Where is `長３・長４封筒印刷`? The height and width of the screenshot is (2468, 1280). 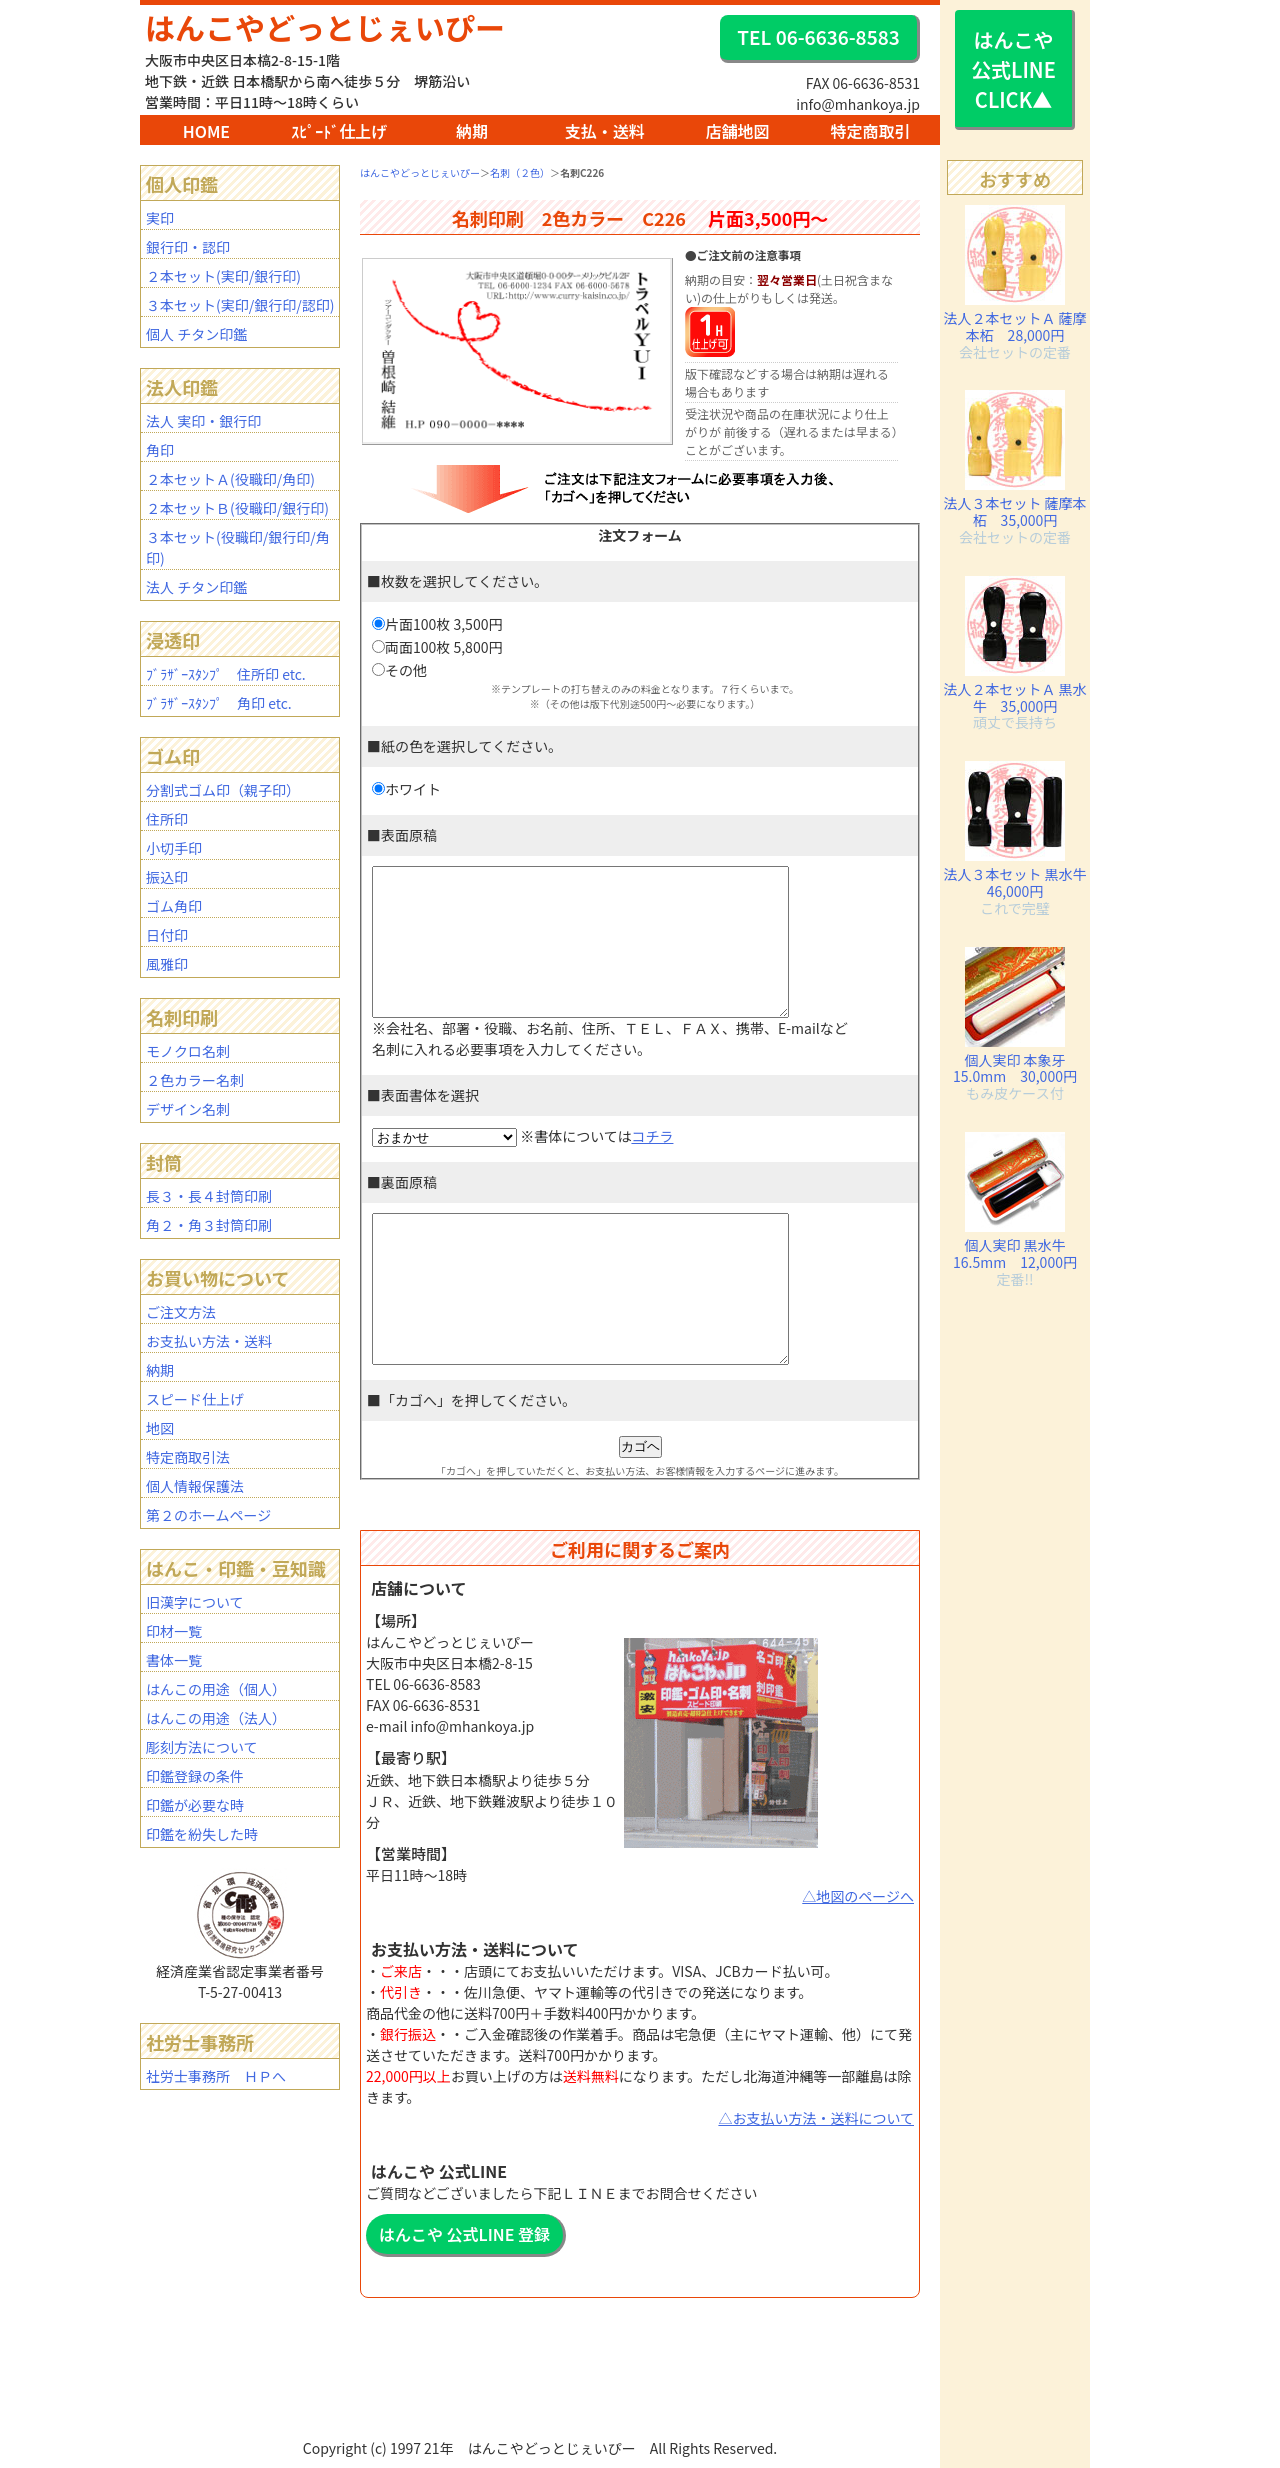
長３・長４封筒印刷 is located at coordinates (209, 1196).